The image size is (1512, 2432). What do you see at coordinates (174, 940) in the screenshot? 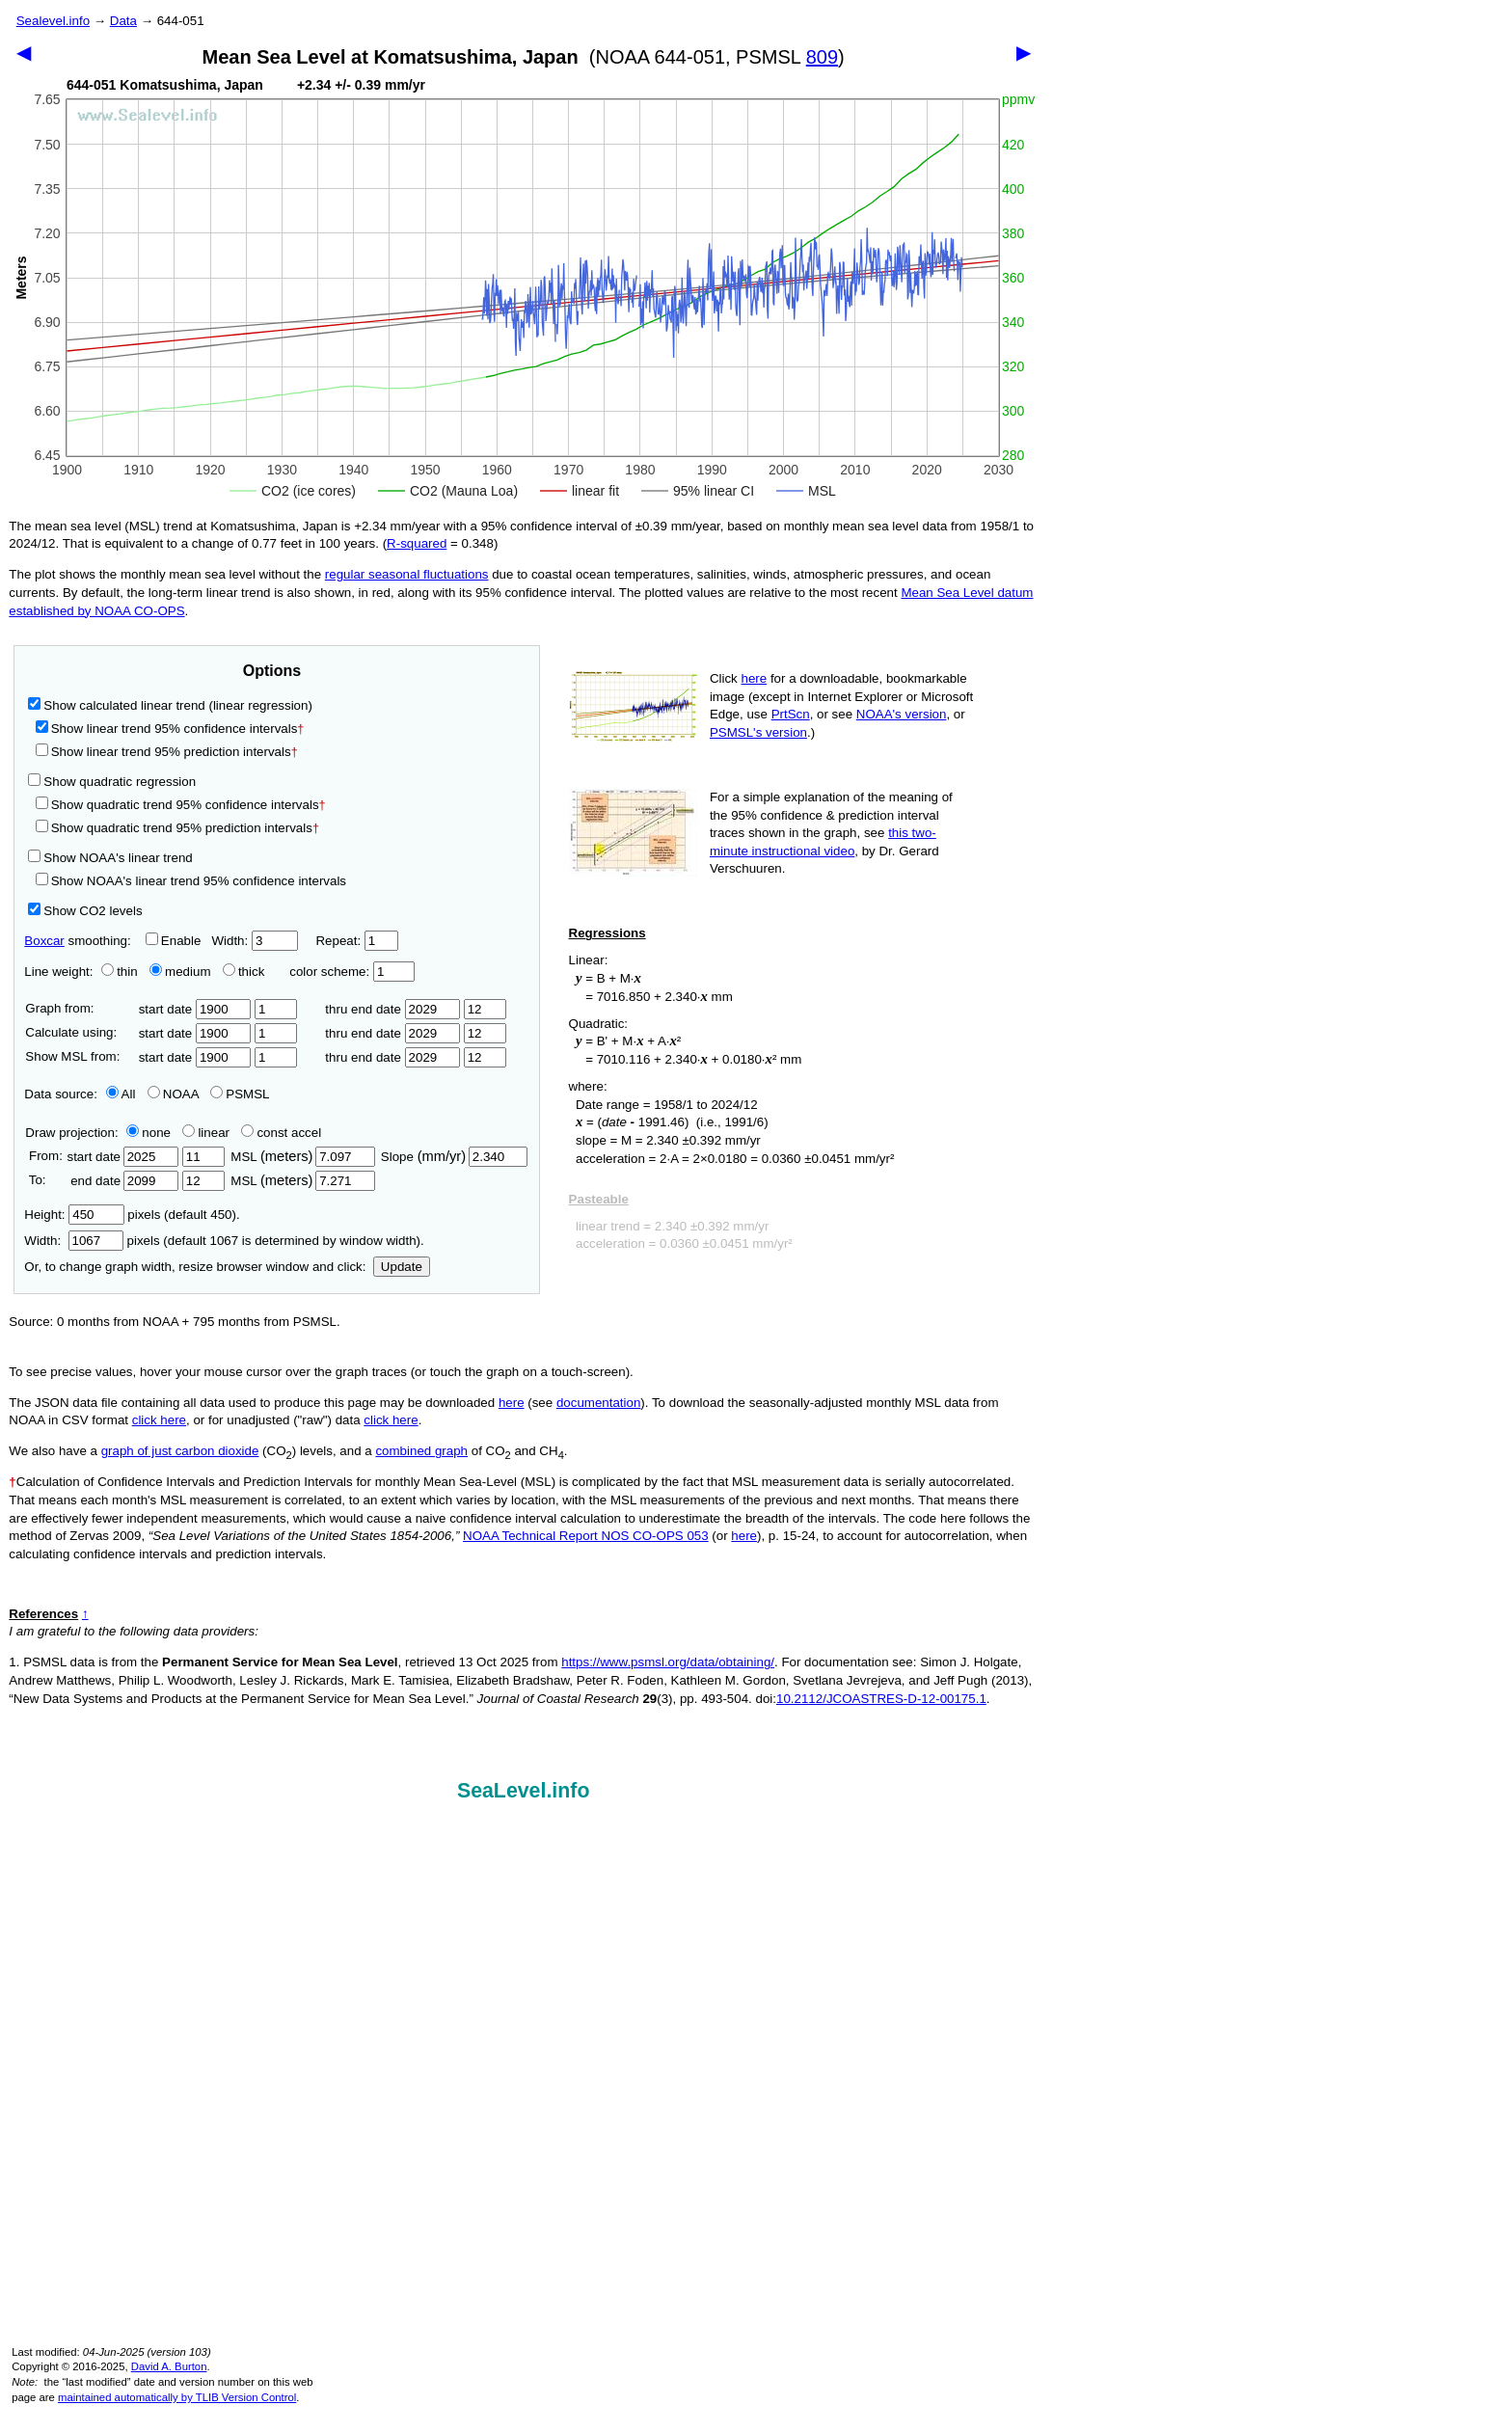
I see `Enable` at bounding box center [174, 940].